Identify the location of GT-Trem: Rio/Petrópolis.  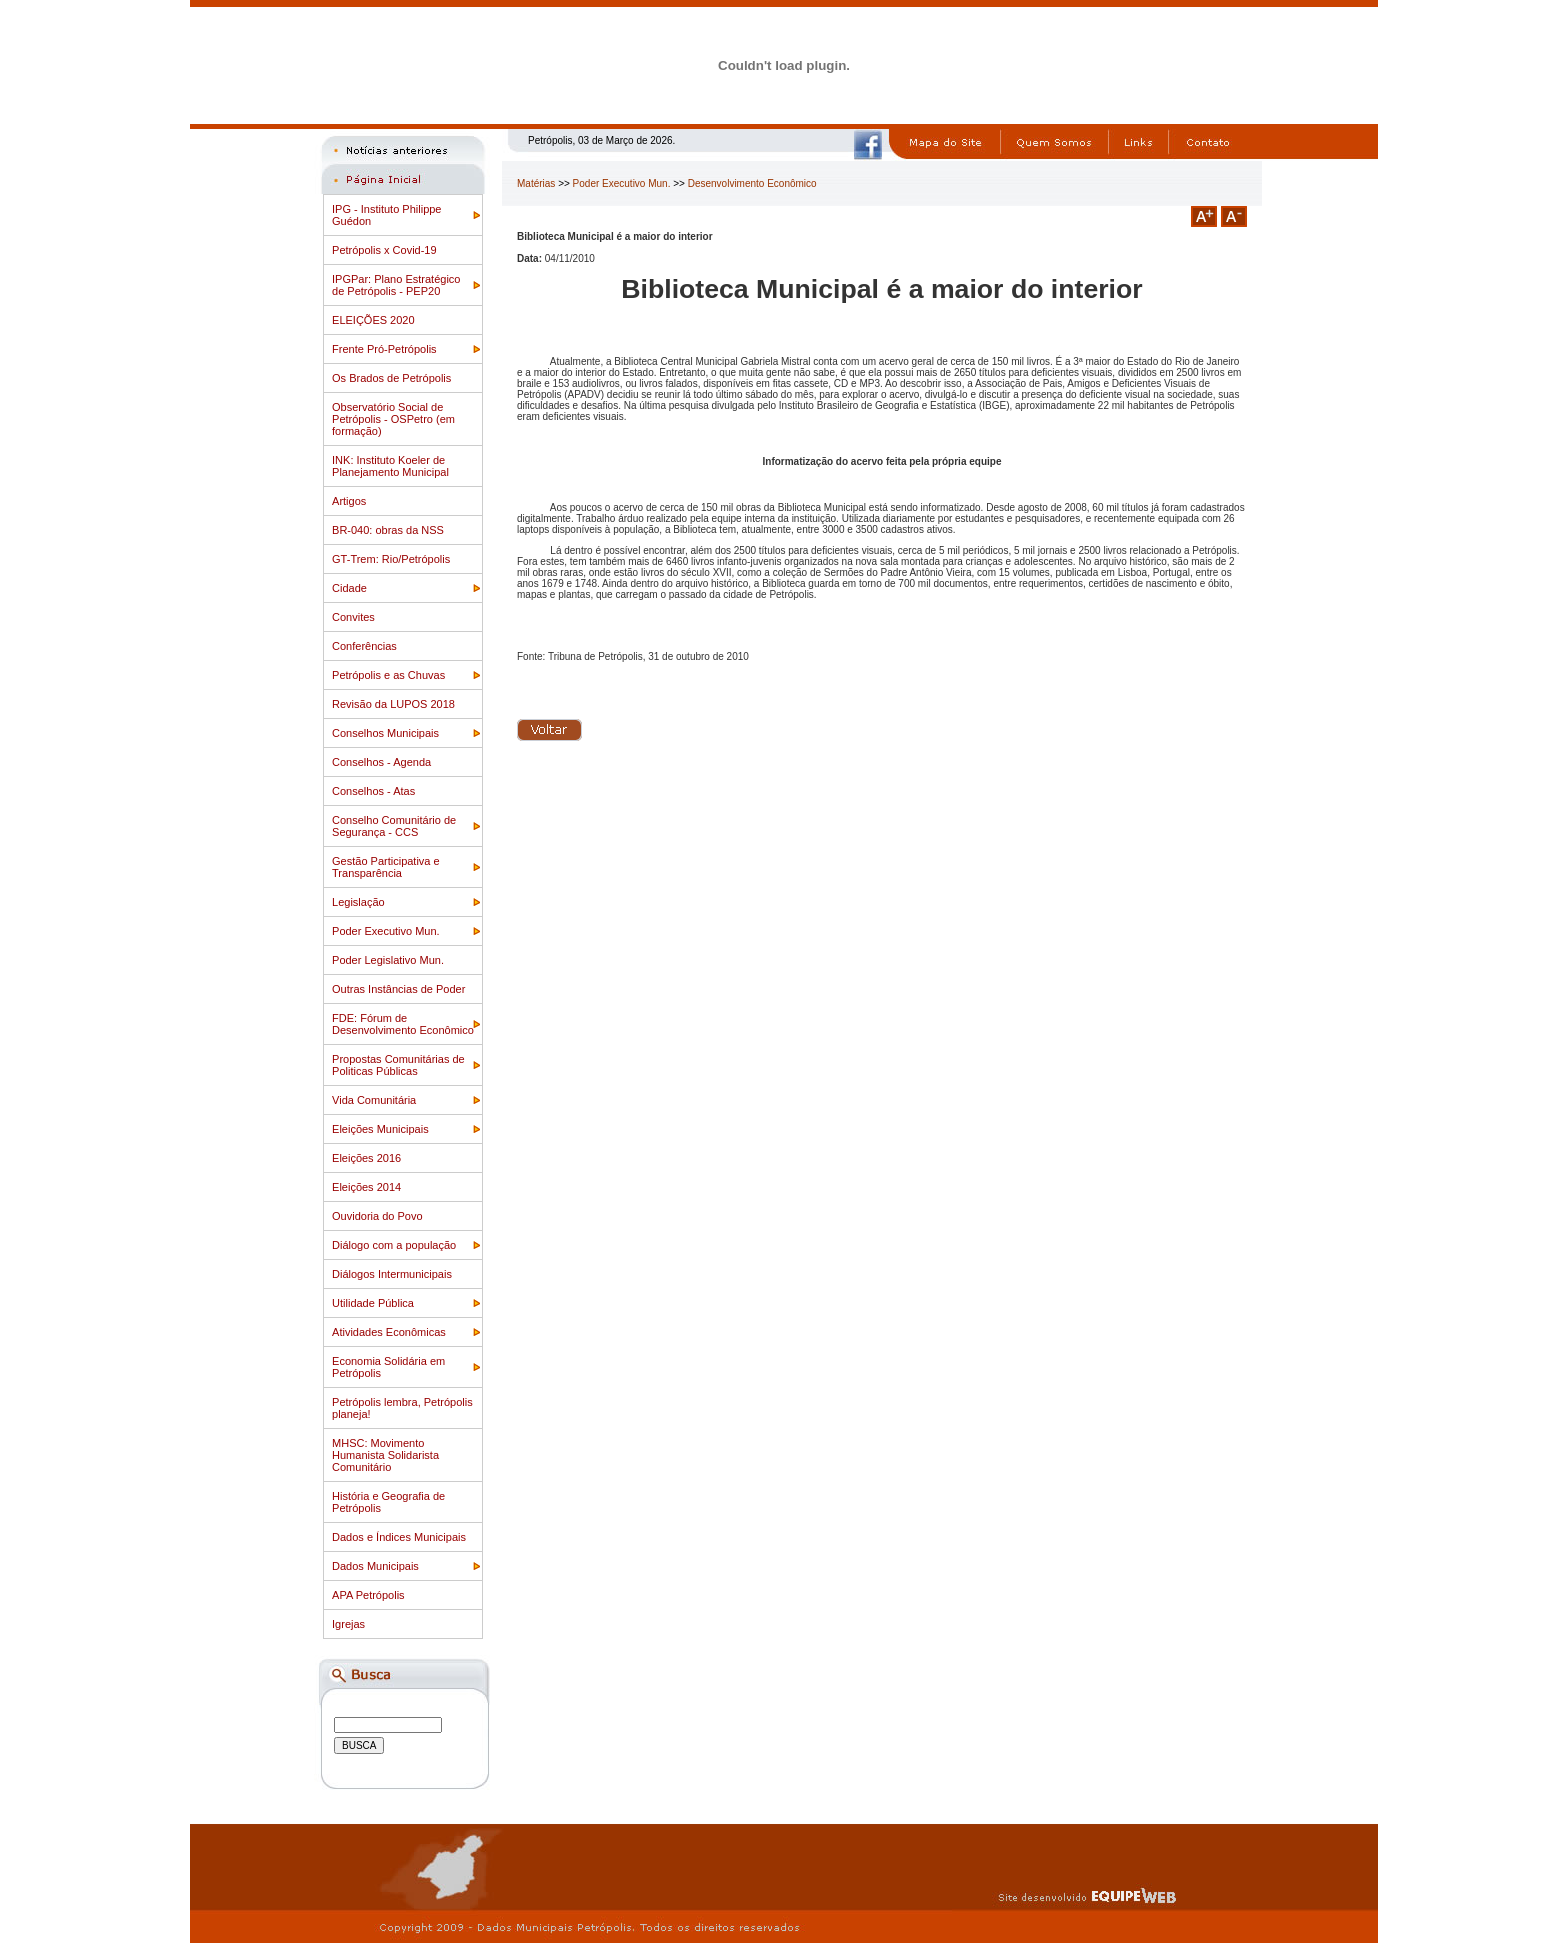
(391, 559).